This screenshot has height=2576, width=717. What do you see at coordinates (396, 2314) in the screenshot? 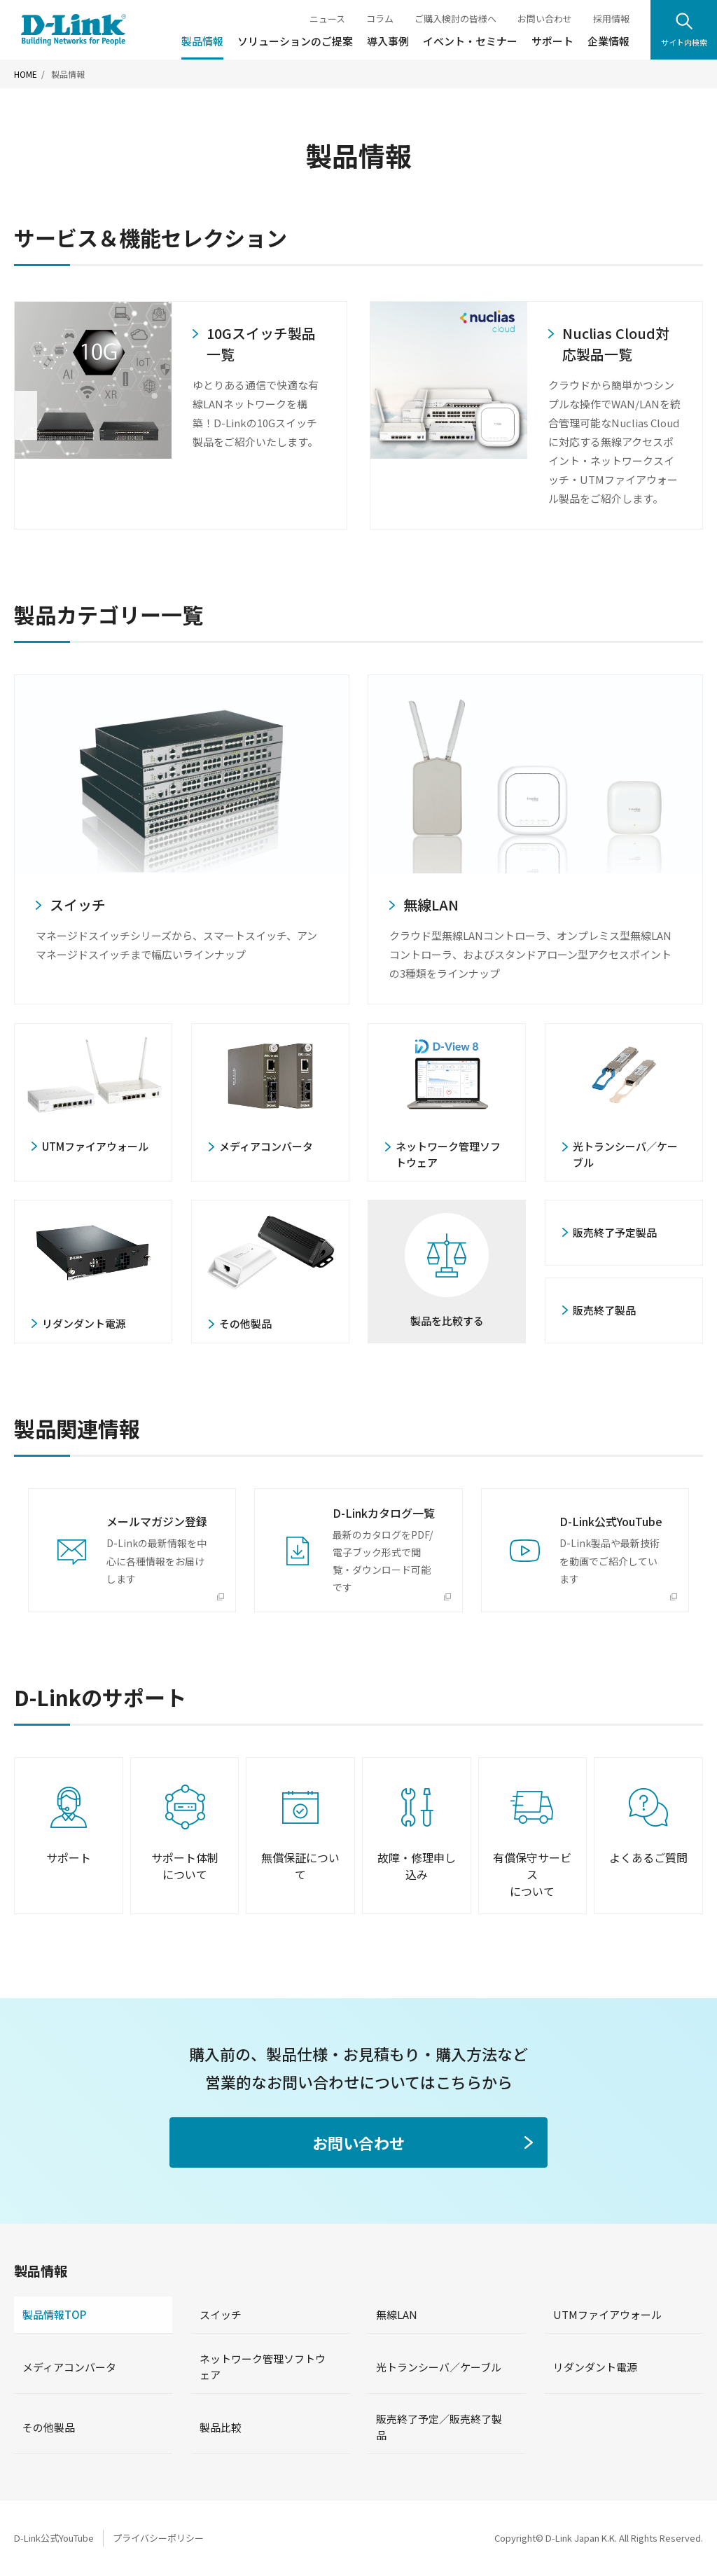
I see `無線LAN` at bounding box center [396, 2314].